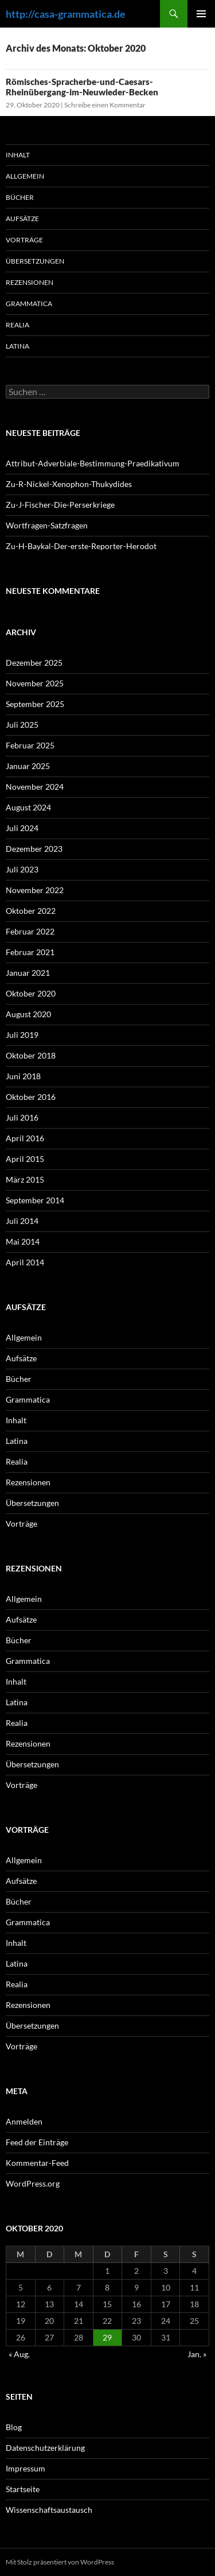 The width and height of the screenshot is (215, 2576). I want to click on April 2016, so click(25, 1138).